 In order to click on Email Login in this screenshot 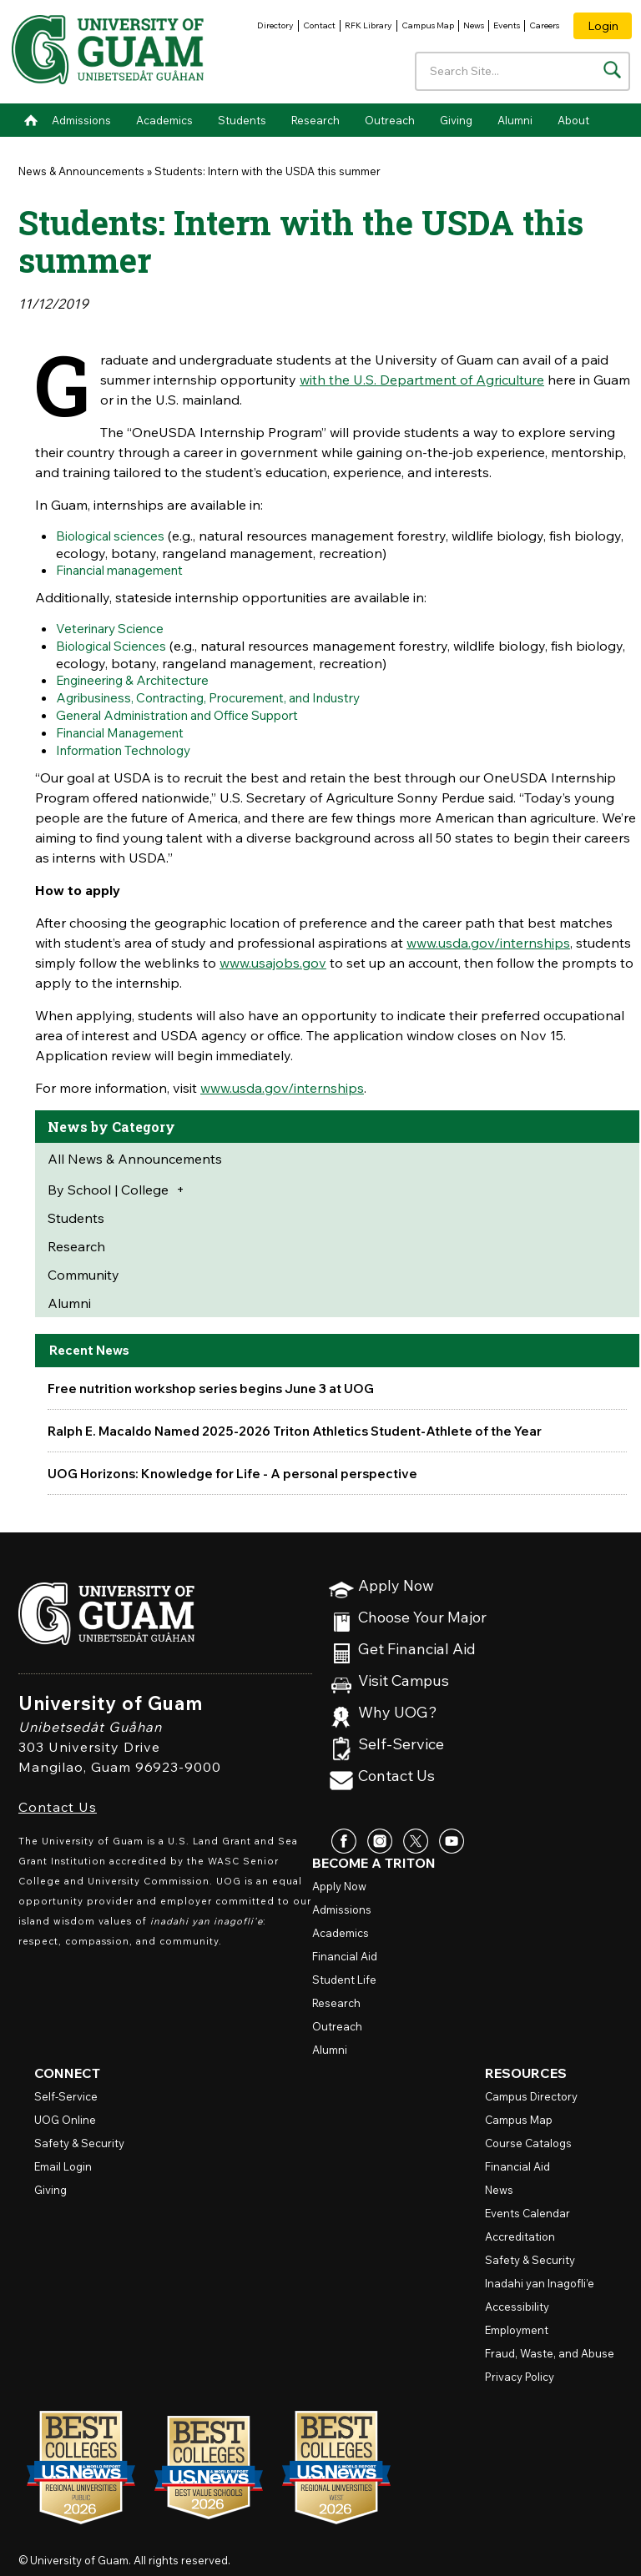, I will do `click(63, 2159)`.